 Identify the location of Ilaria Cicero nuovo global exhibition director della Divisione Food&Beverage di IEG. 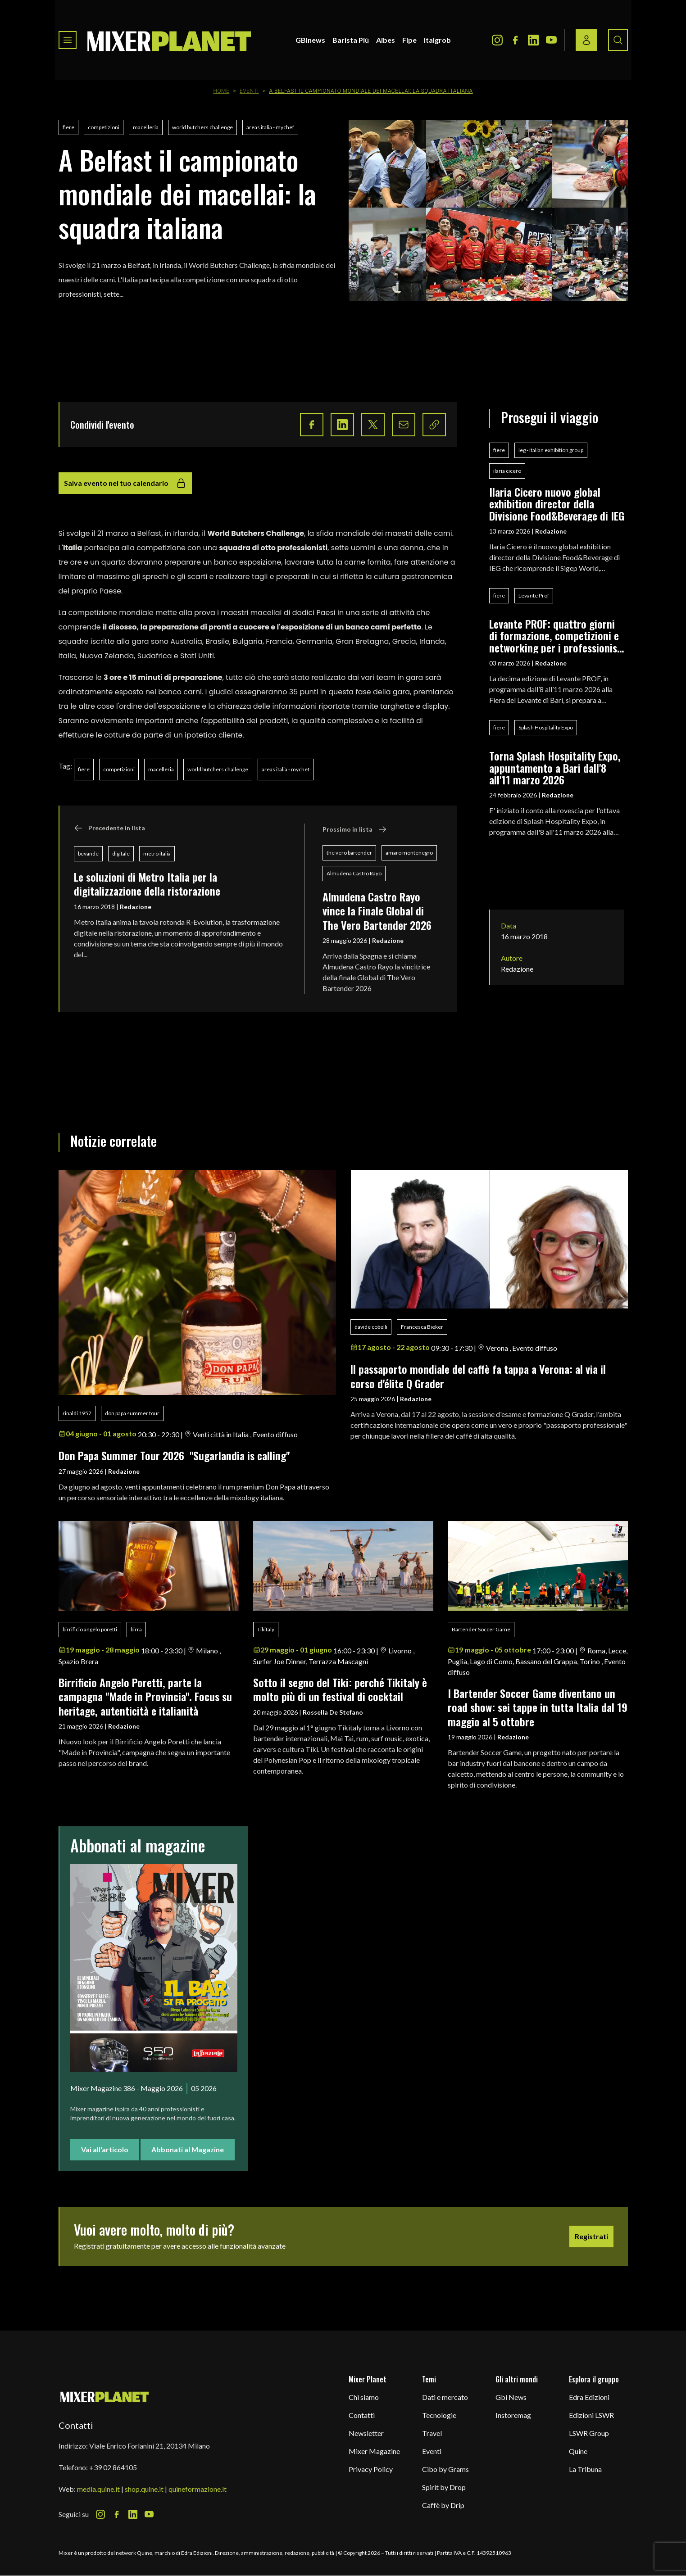
(556, 503).